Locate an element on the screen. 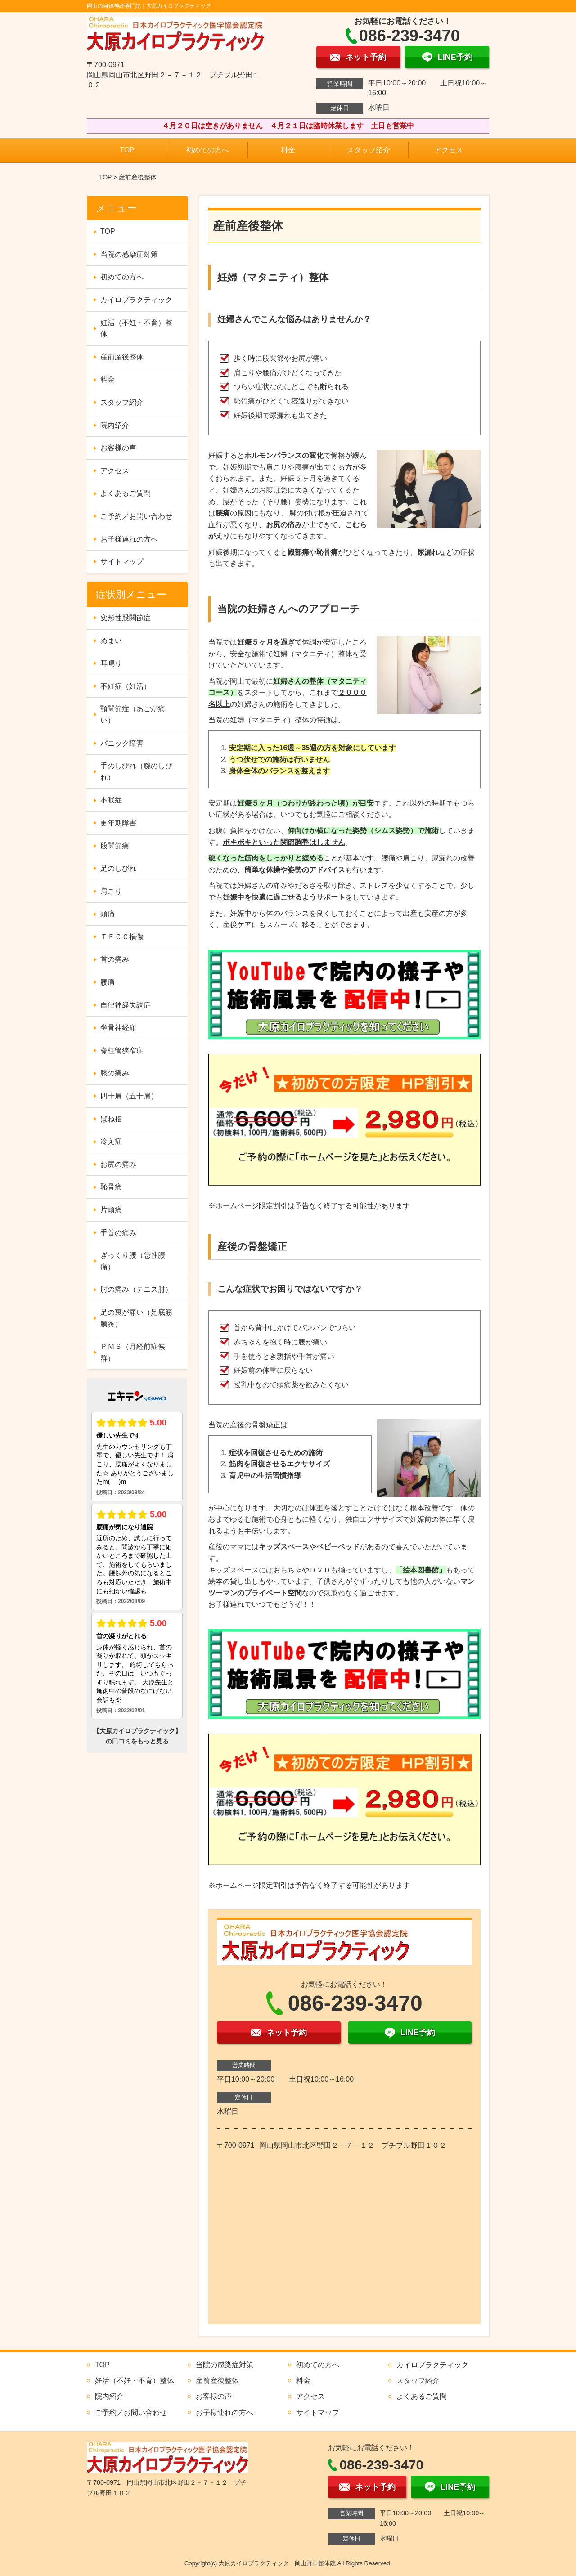  院内紹介 is located at coordinates (114, 425).